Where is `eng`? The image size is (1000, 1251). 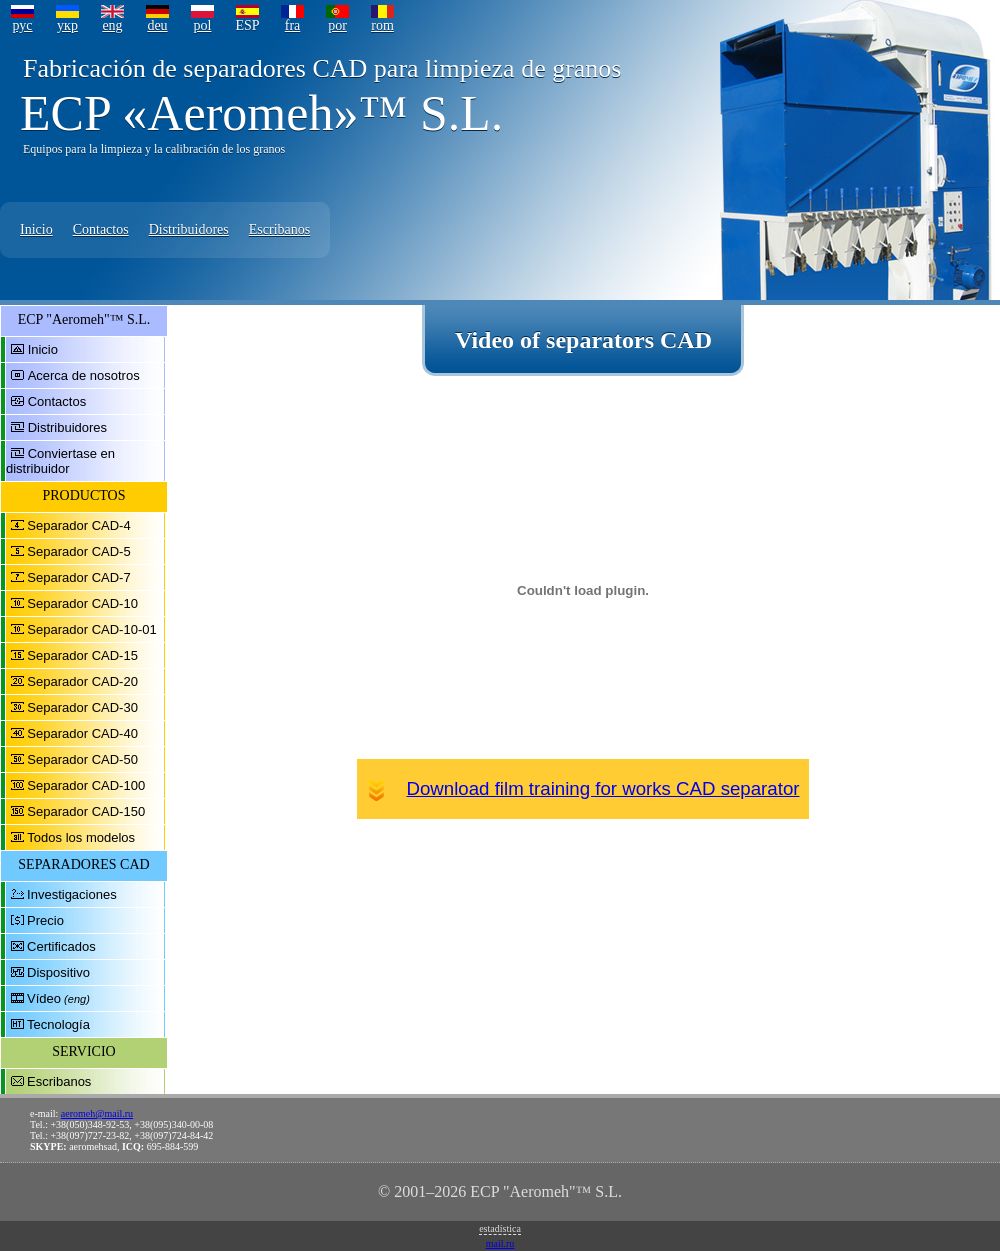
eng is located at coordinates (112, 25).